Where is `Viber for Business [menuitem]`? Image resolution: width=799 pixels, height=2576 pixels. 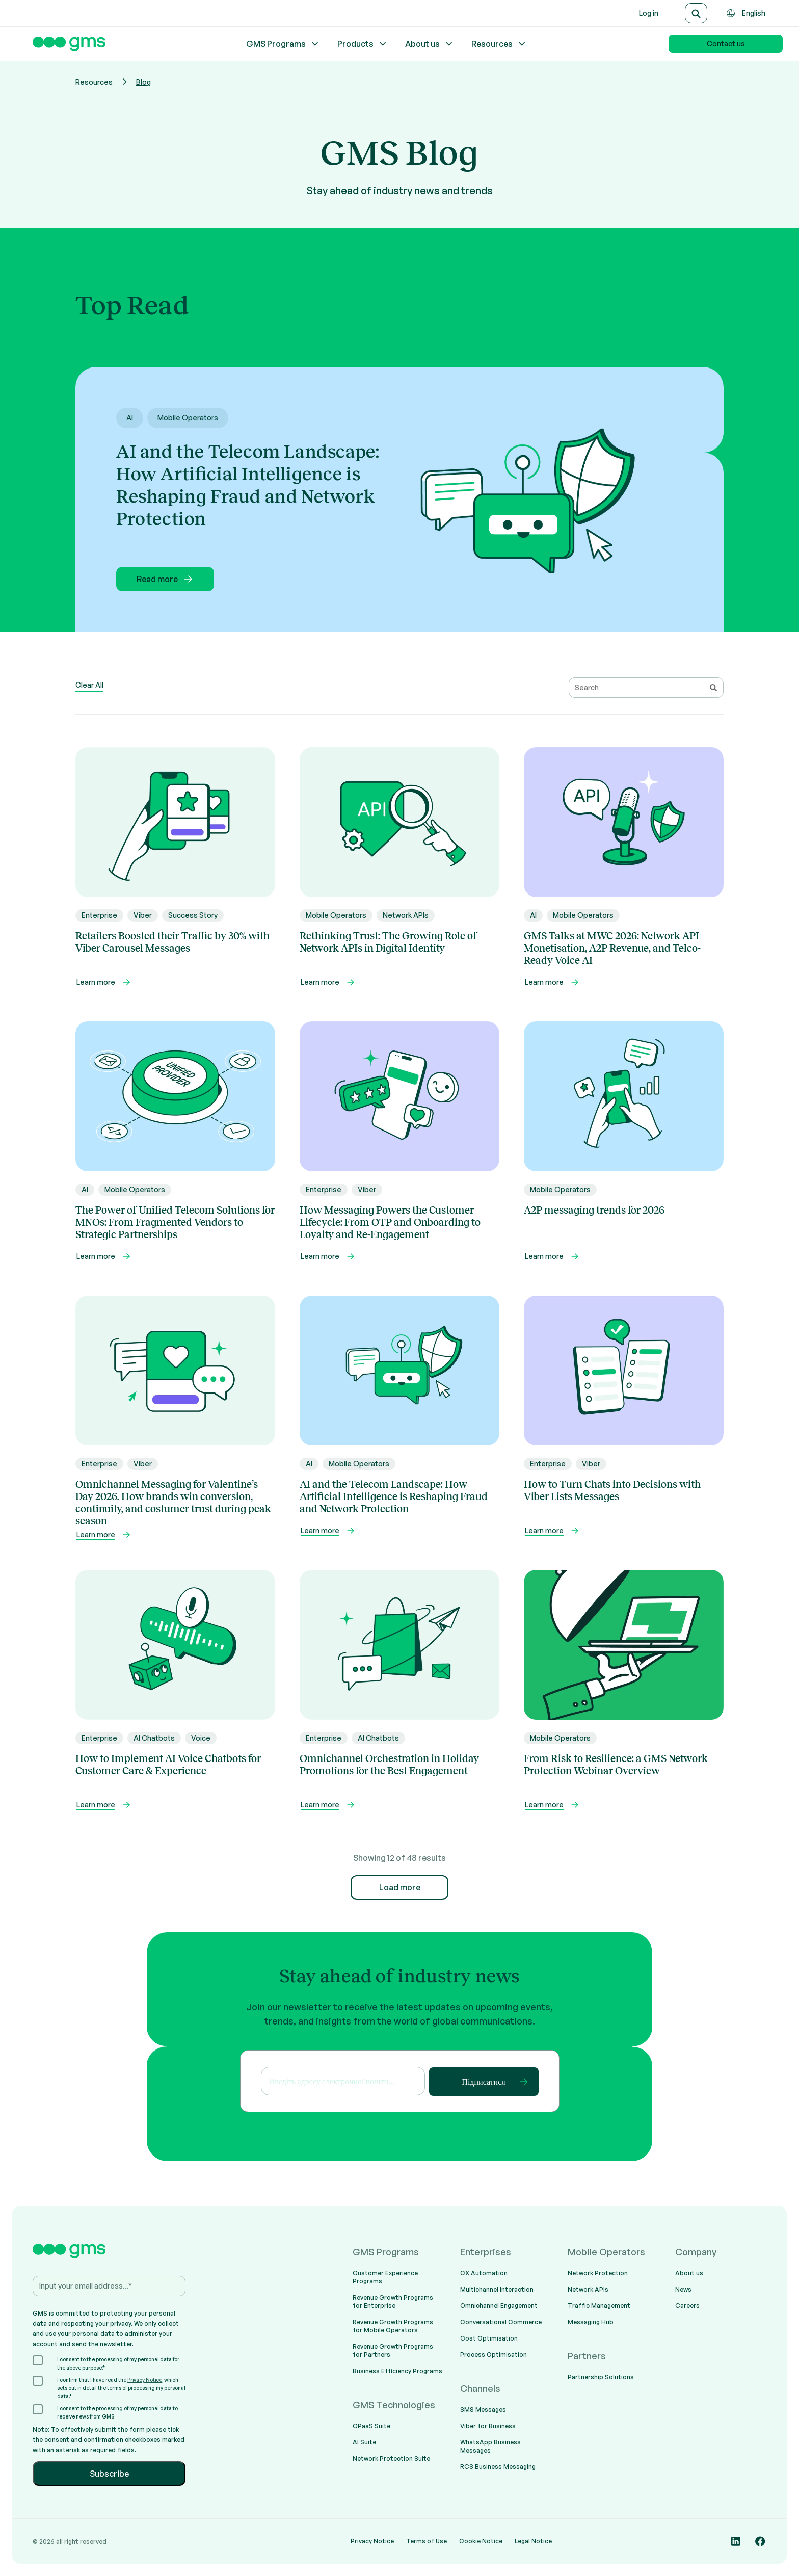 Viber for Business [menuitem] is located at coordinates (488, 2426).